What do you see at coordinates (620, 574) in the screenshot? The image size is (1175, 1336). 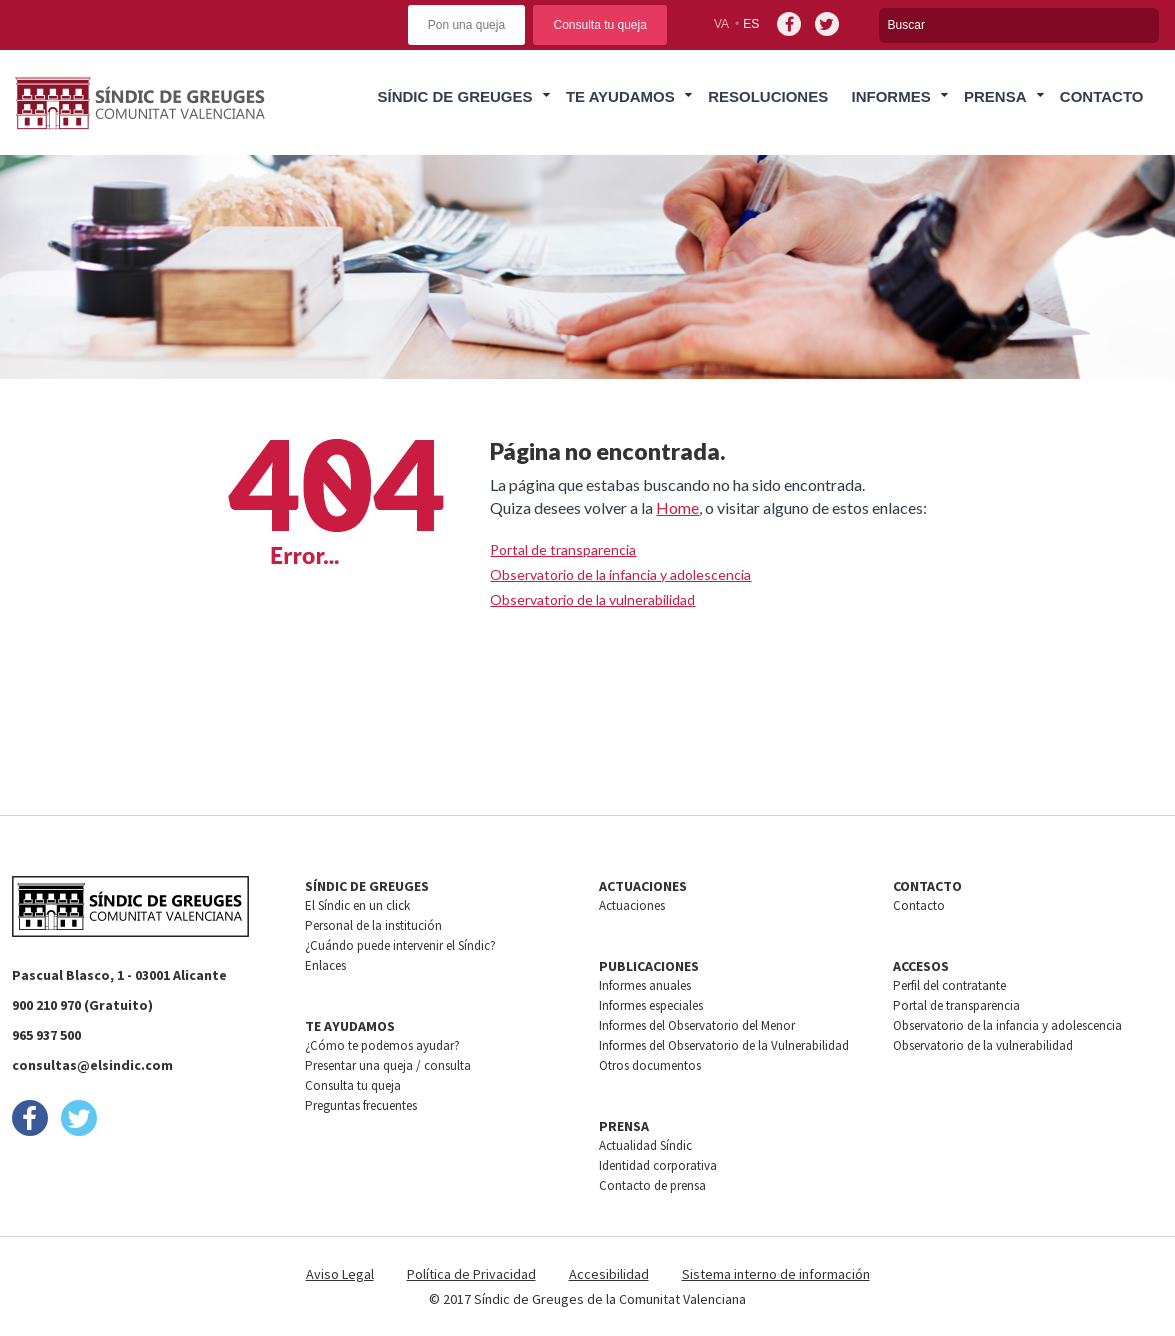 I see `Observatorio de la infancia y adolescencia` at bounding box center [620, 574].